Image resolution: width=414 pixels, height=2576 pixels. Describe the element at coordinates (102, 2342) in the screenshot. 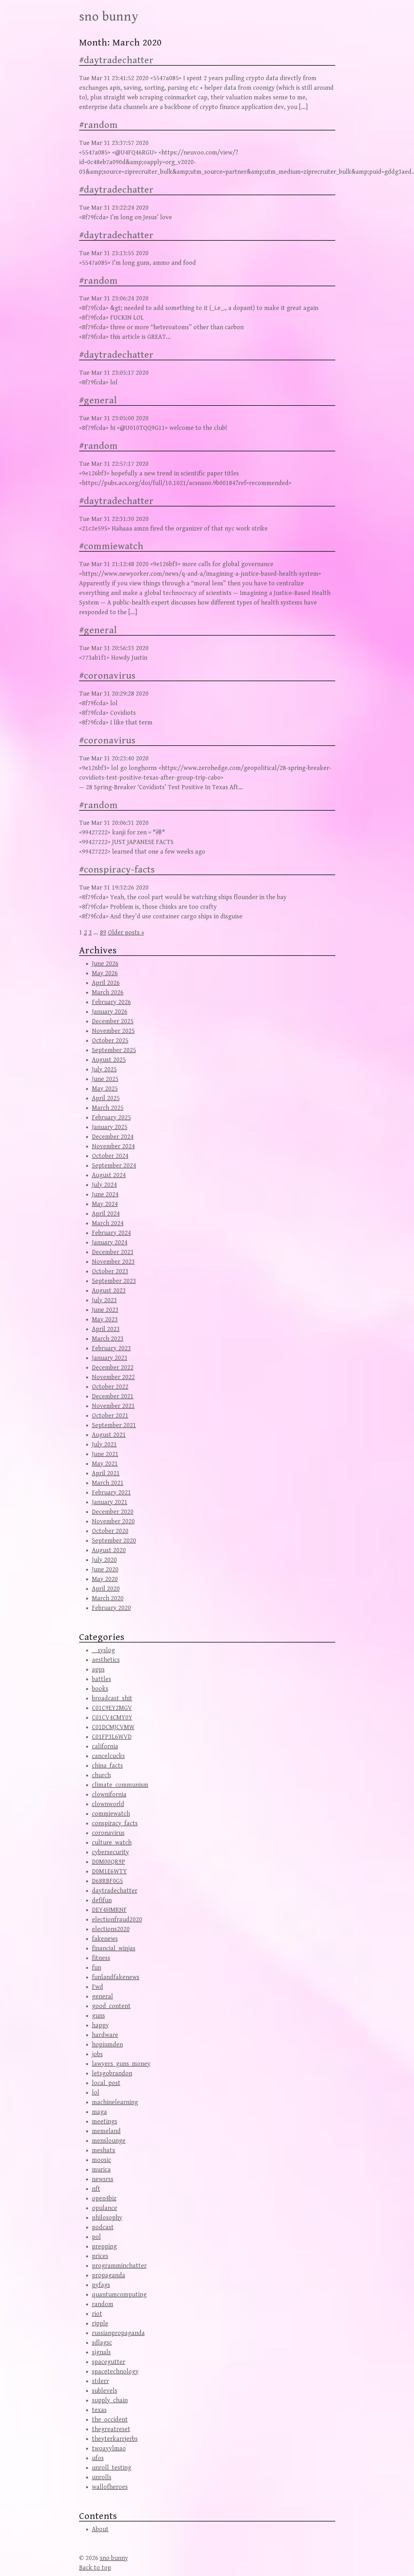

I see `sdlagsc` at that location.